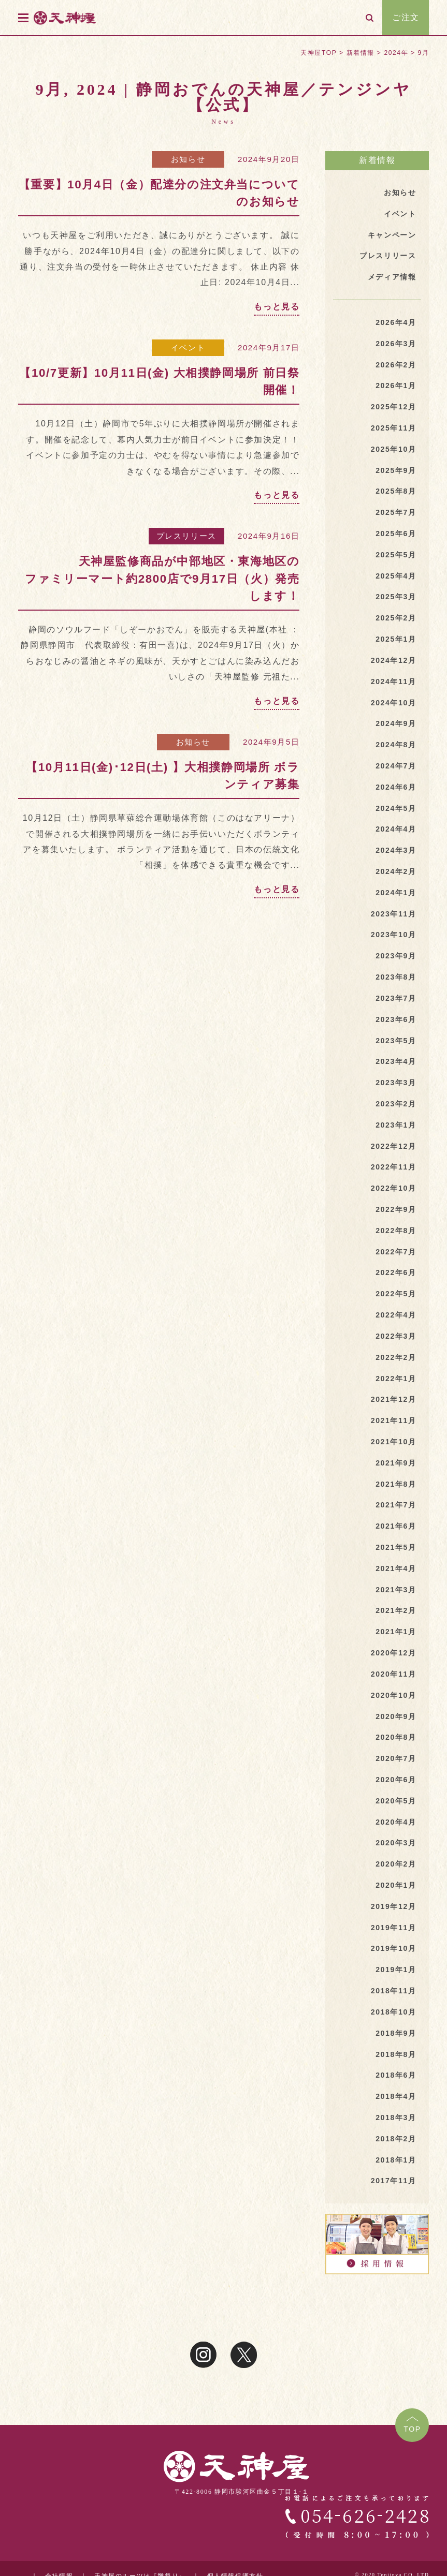 This screenshot has width=447, height=2576. I want to click on 2022年7月, so click(396, 1252).